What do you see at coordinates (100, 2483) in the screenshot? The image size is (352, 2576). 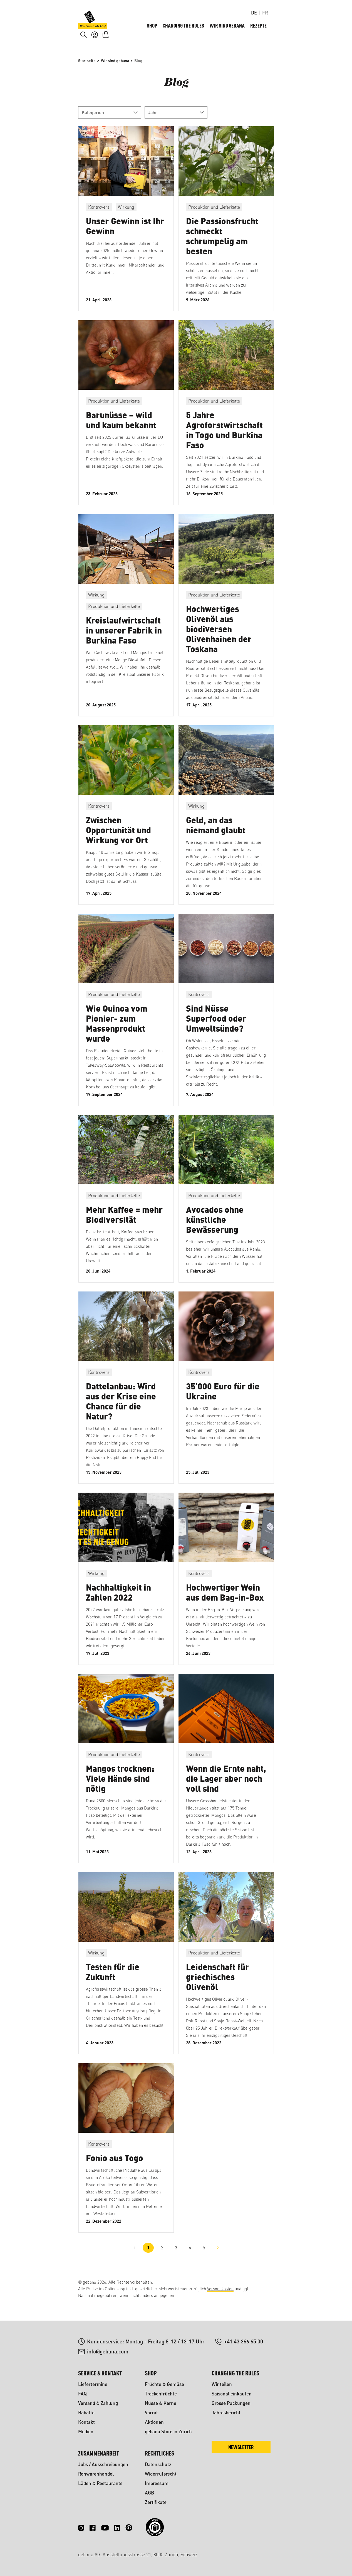 I see `Läden & Restaurants` at bounding box center [100, 2483].